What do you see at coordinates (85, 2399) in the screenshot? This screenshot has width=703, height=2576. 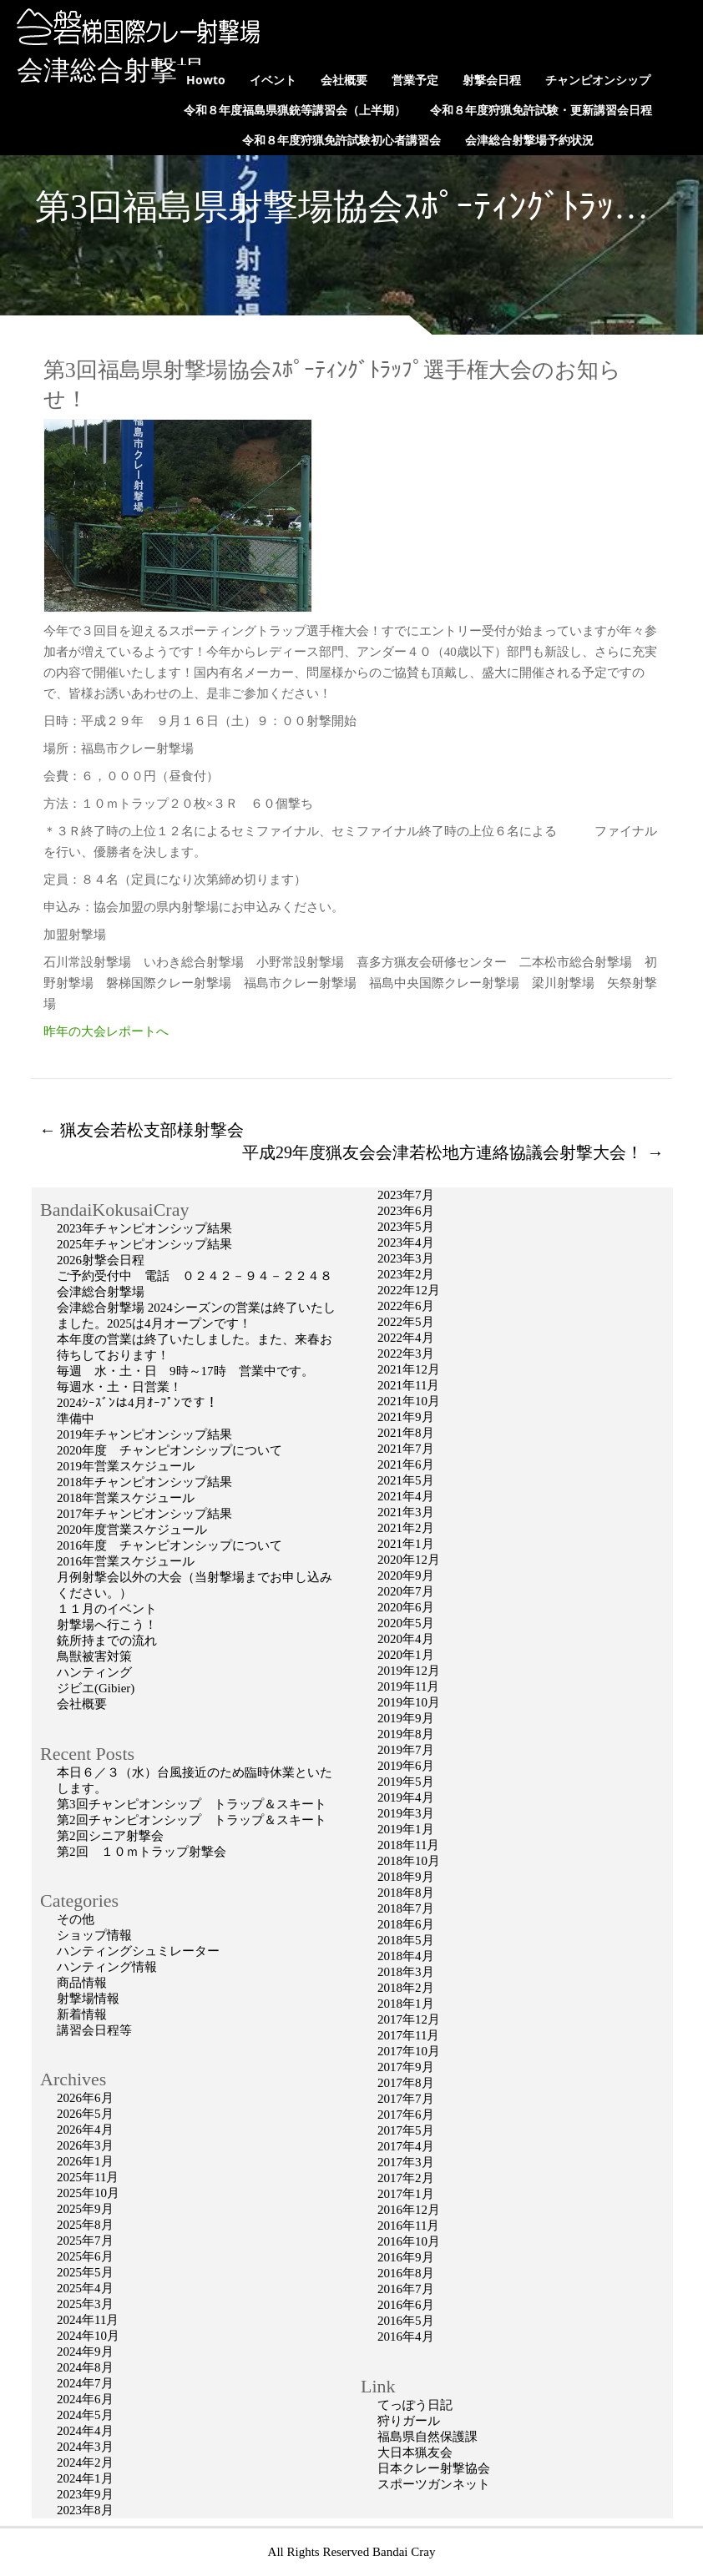 I see `2024年6月` at bounding box center [85, 2399].